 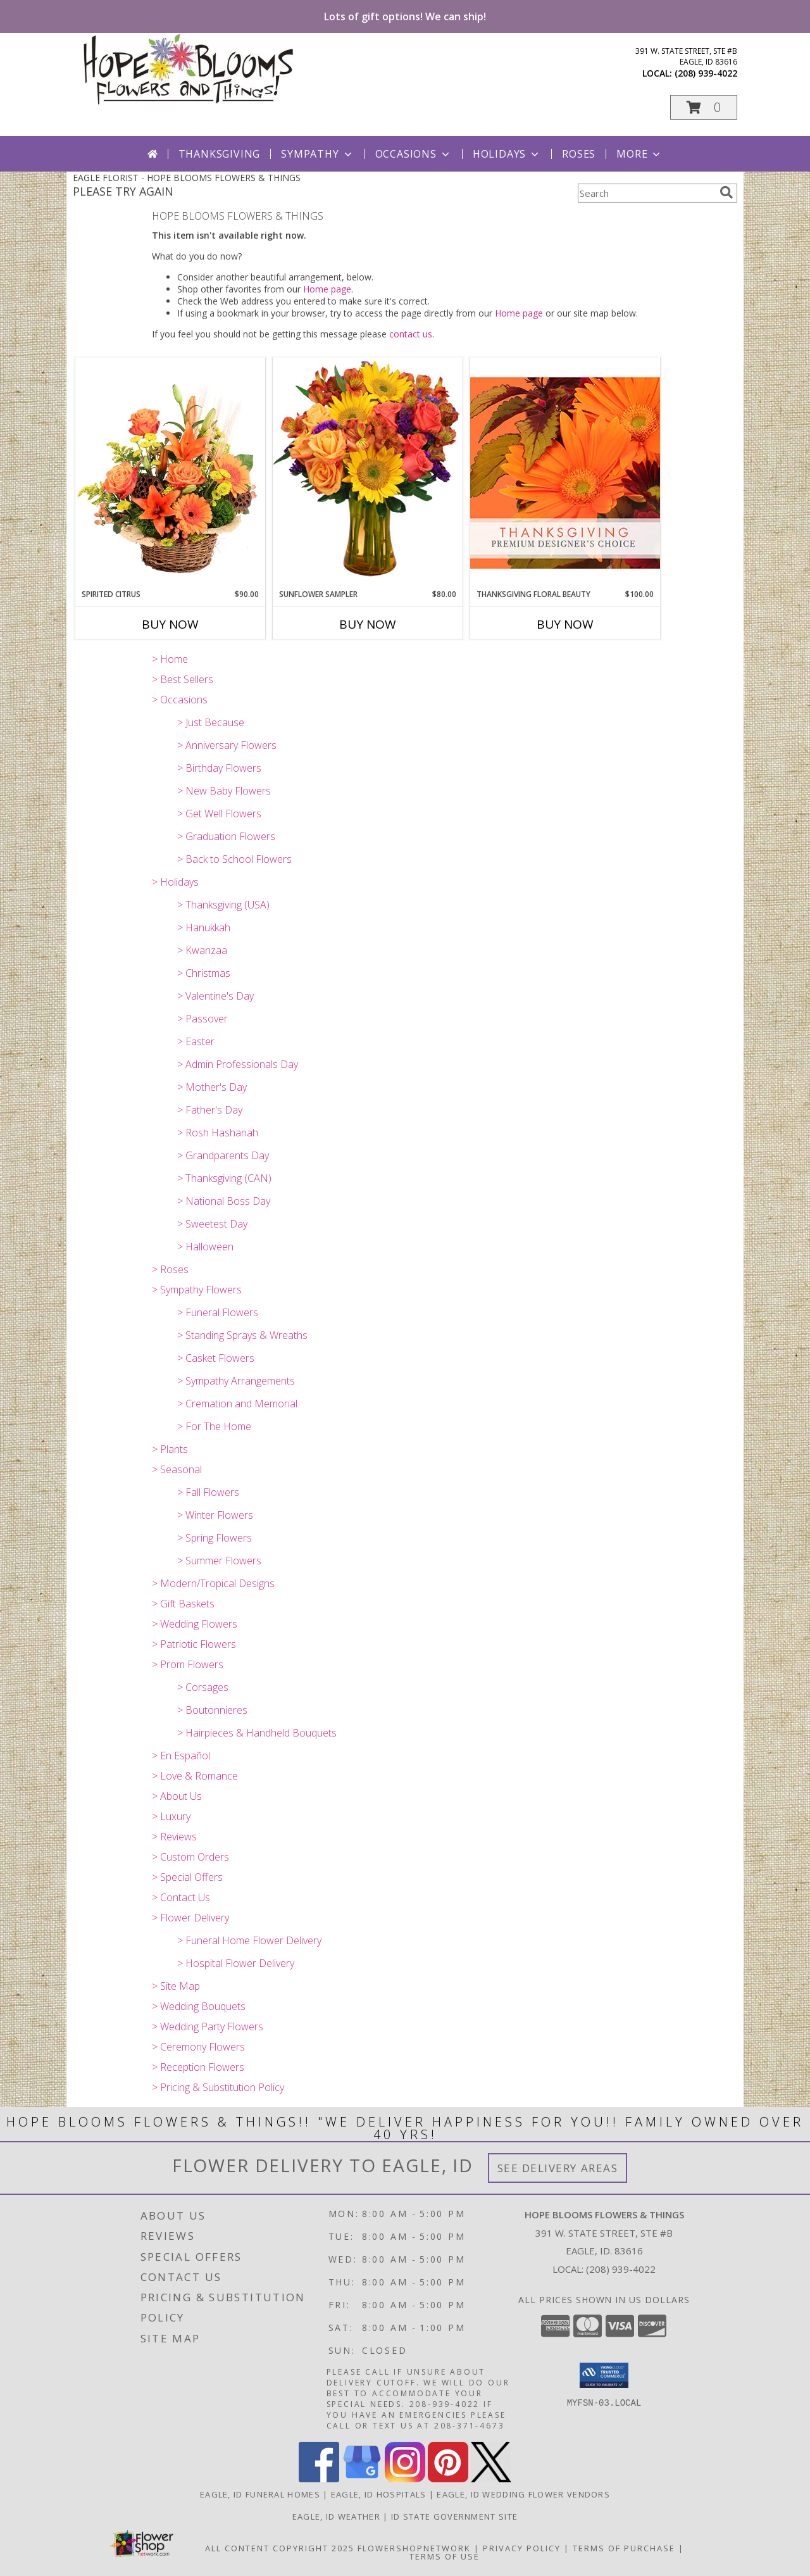 What do you see at coordinates (199, 2006) in the screenshot?
I see `> Wedding Bouquets` at bounding box center [199, 2006].